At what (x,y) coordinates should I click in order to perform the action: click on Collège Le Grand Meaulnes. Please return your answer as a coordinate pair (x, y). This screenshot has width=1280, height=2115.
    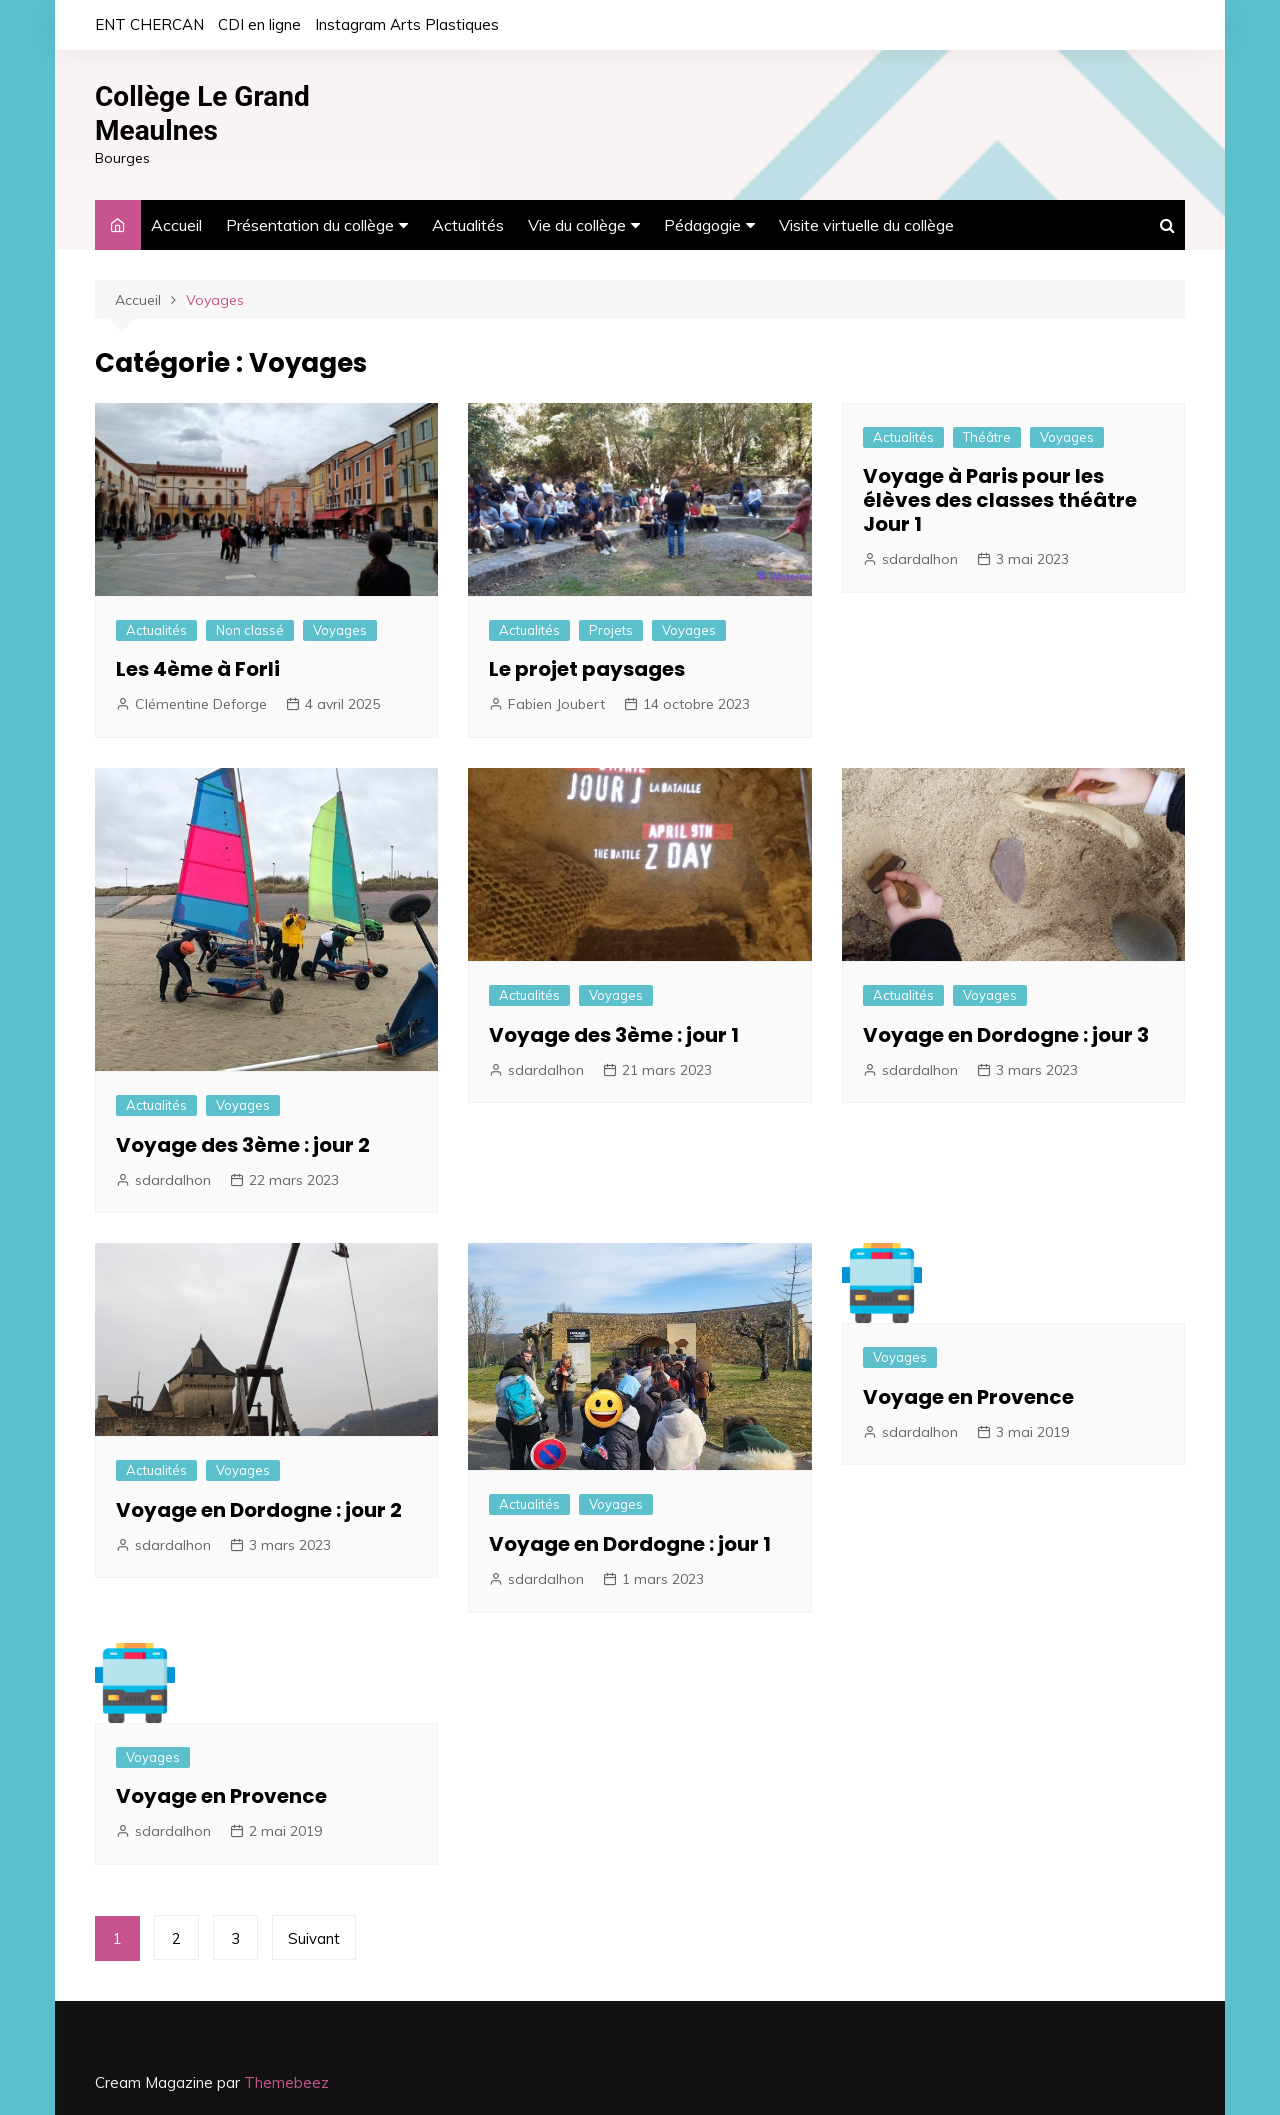
    Looking at the image, I should click on (202, 113).